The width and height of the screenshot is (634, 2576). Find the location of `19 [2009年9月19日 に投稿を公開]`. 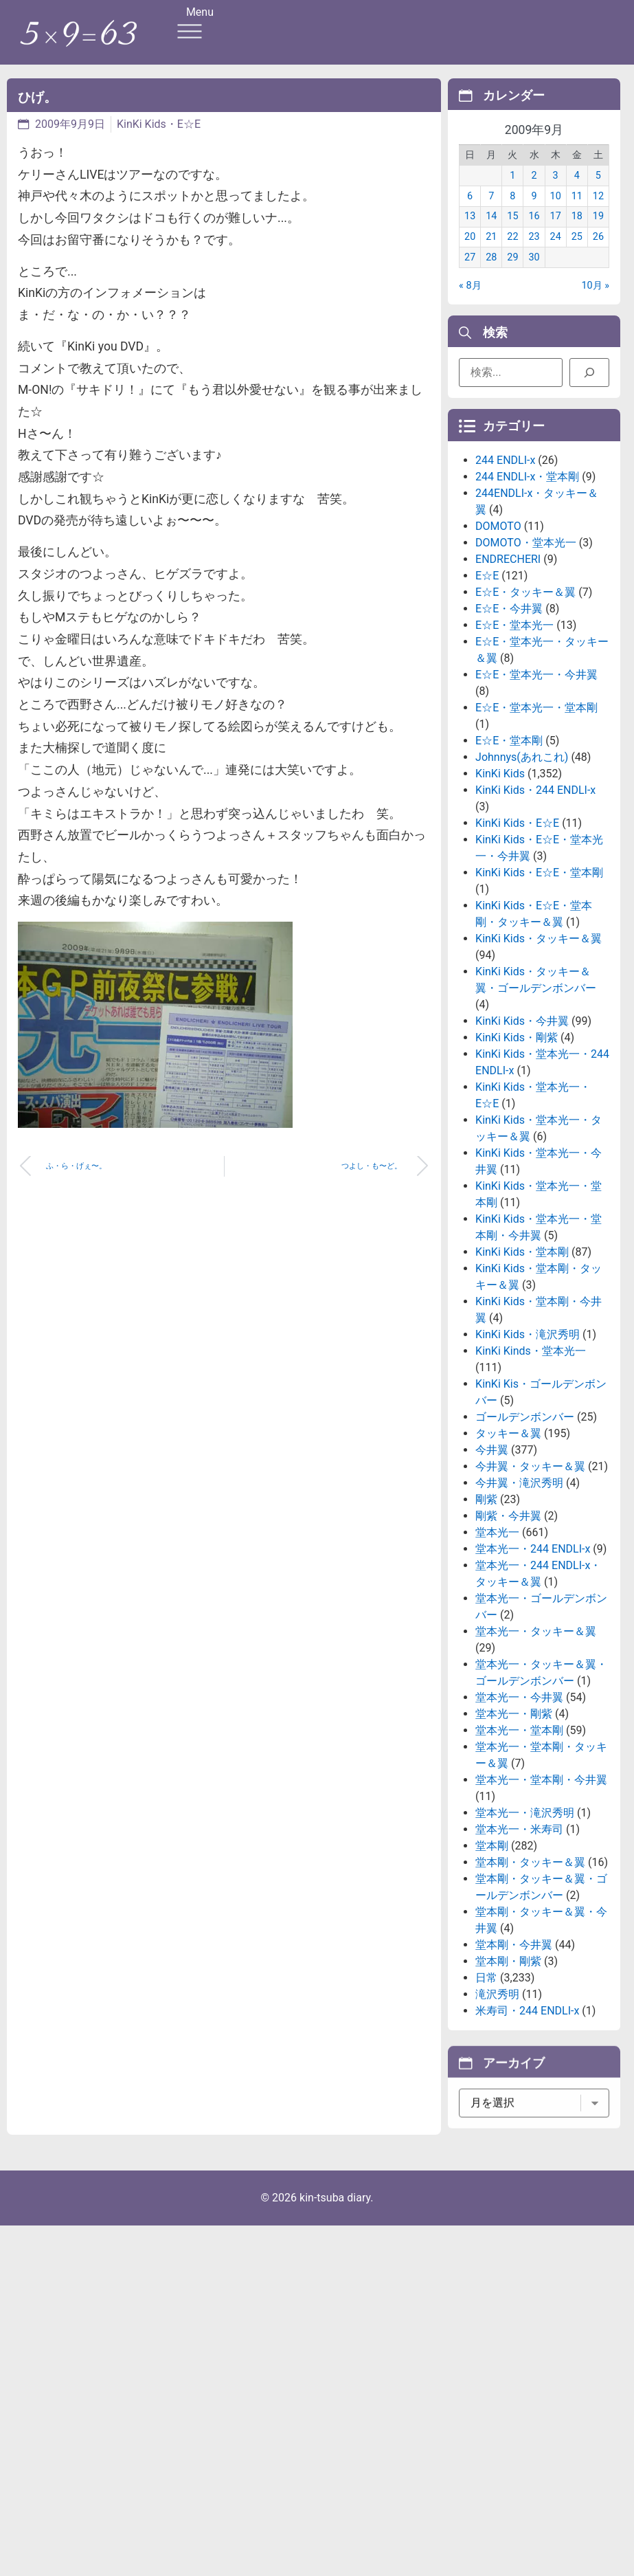

19 [2009年9月19日 に投稿を公開] is located at coordinates (598, 232).